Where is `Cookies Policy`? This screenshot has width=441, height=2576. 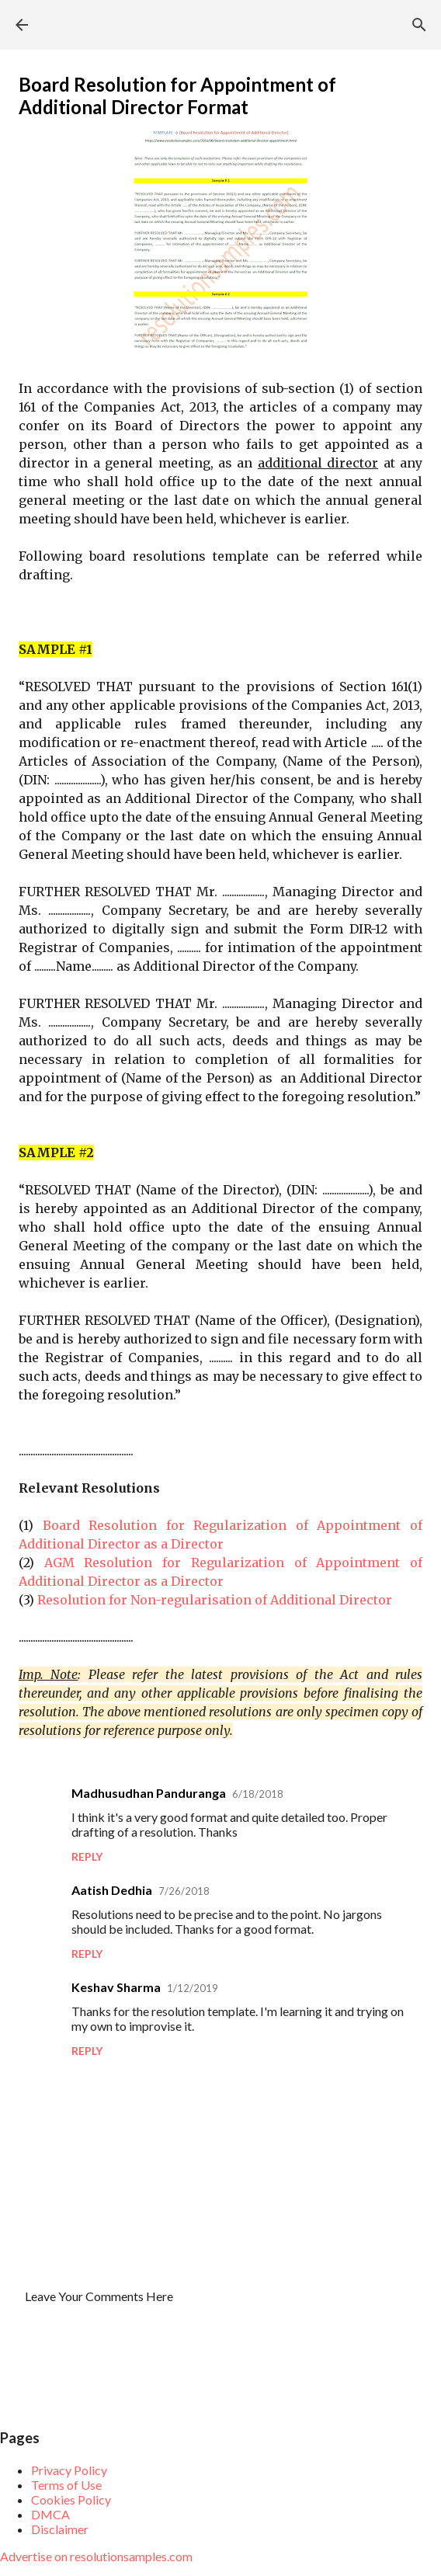
Cookies Policy is located at coordinates (71, 2499).